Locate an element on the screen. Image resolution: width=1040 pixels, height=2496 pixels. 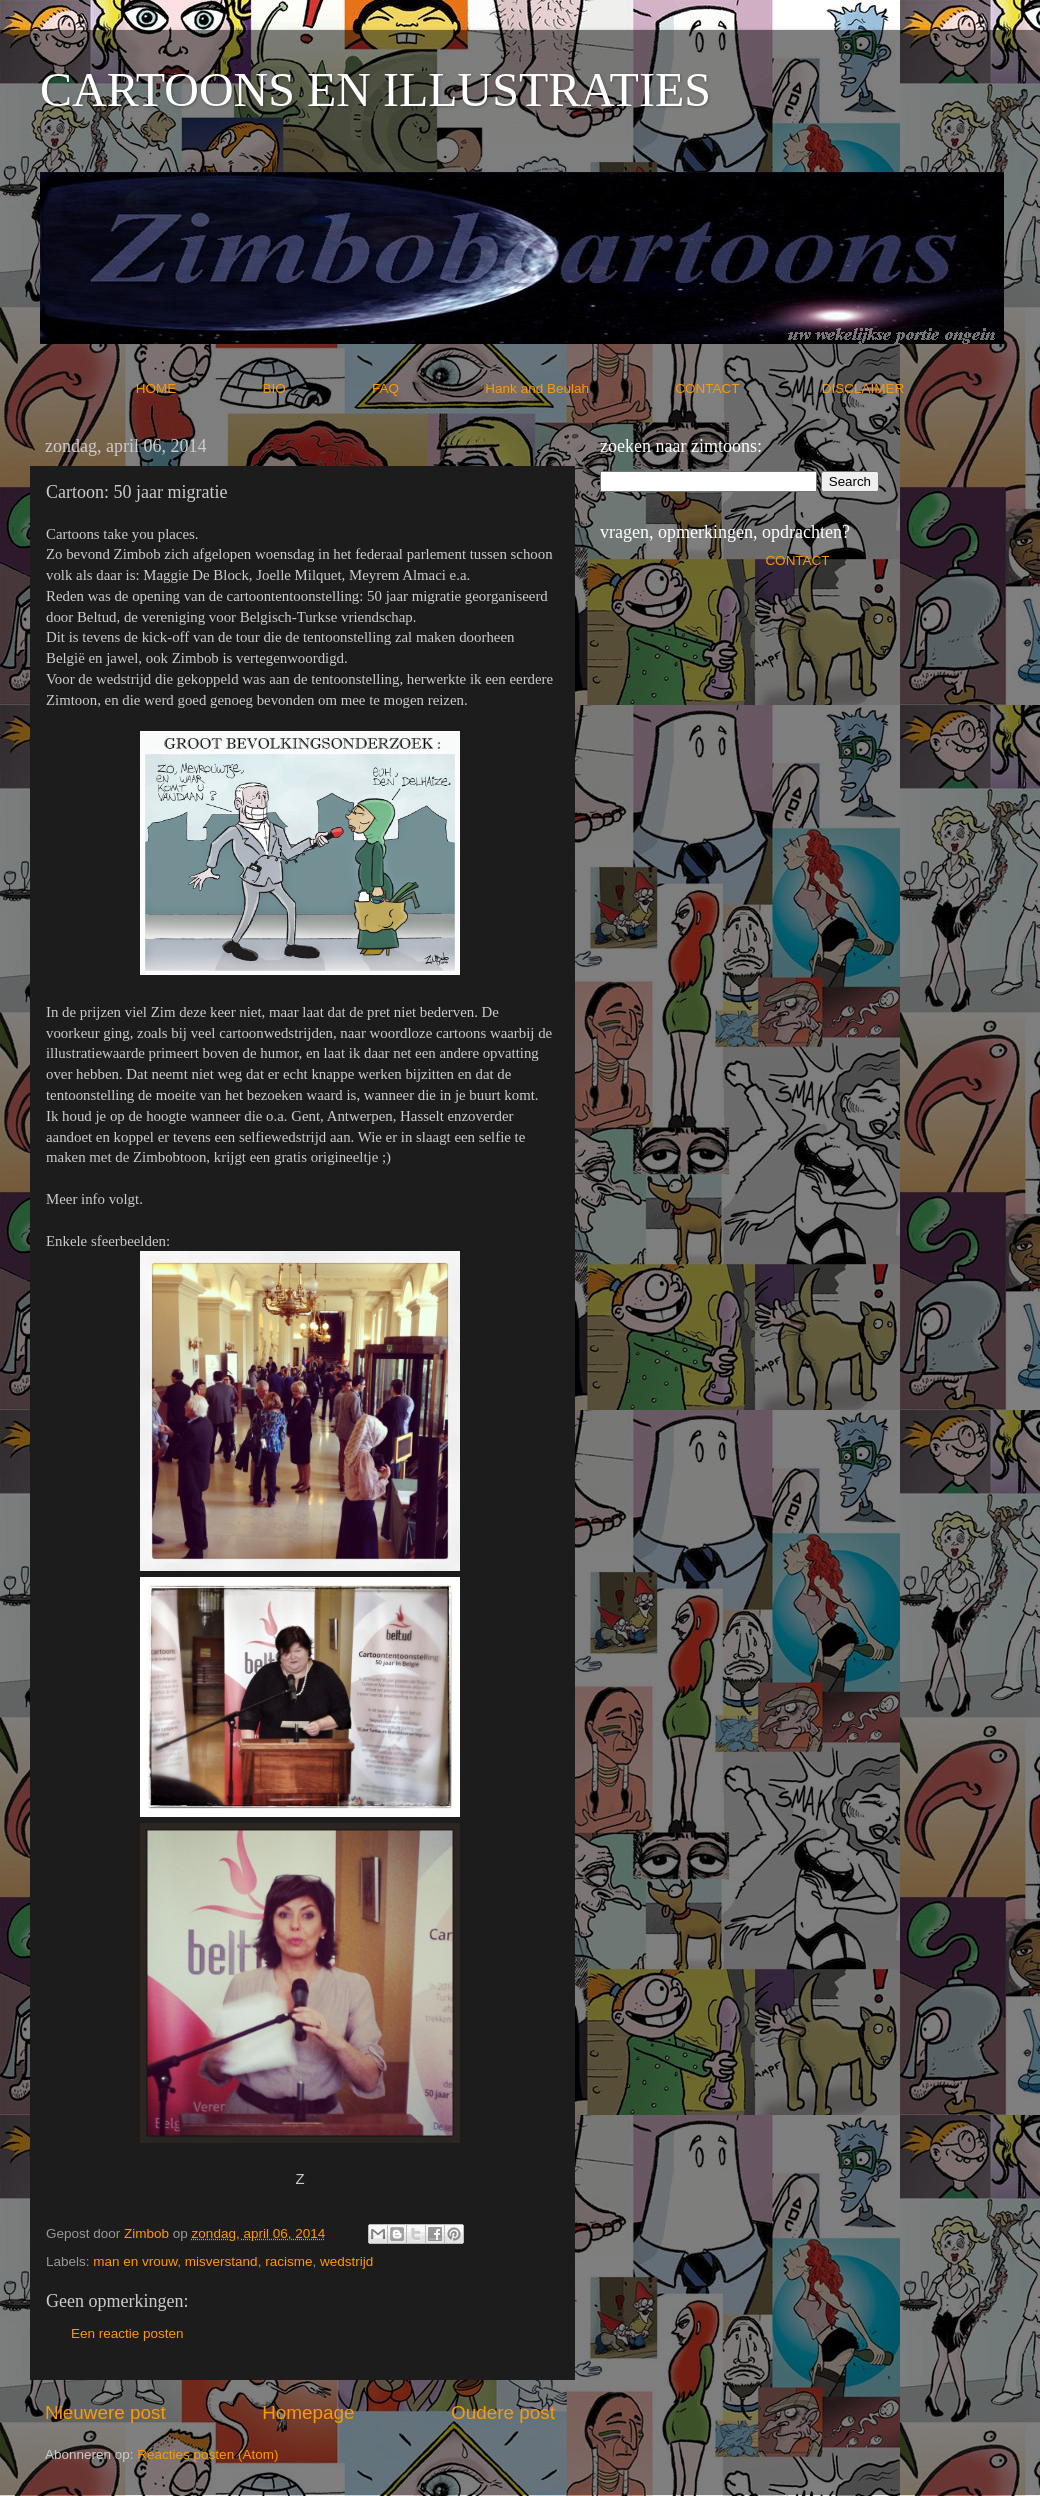
DISCLAIMER is located at coordinates (863, 388).